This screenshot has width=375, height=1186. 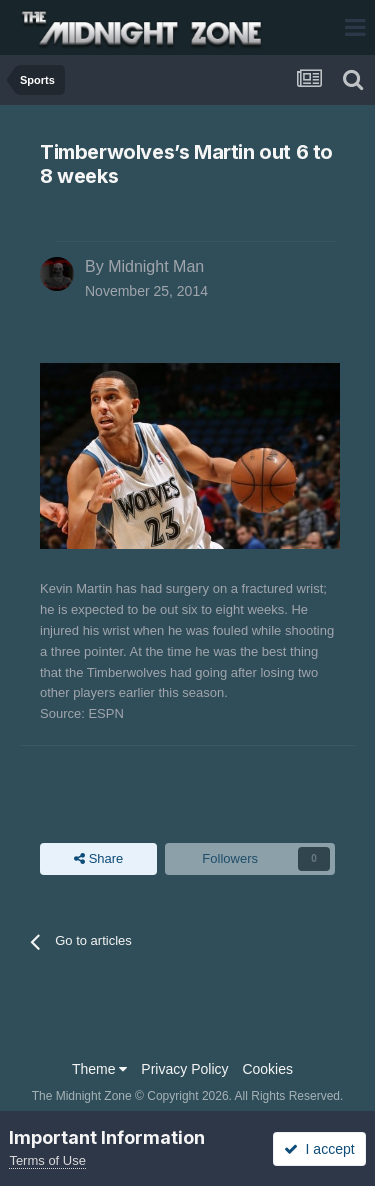 What do you see at coordinates (98, 859) in the screenshot?
I see `Share` at bounding box center [98, 859].